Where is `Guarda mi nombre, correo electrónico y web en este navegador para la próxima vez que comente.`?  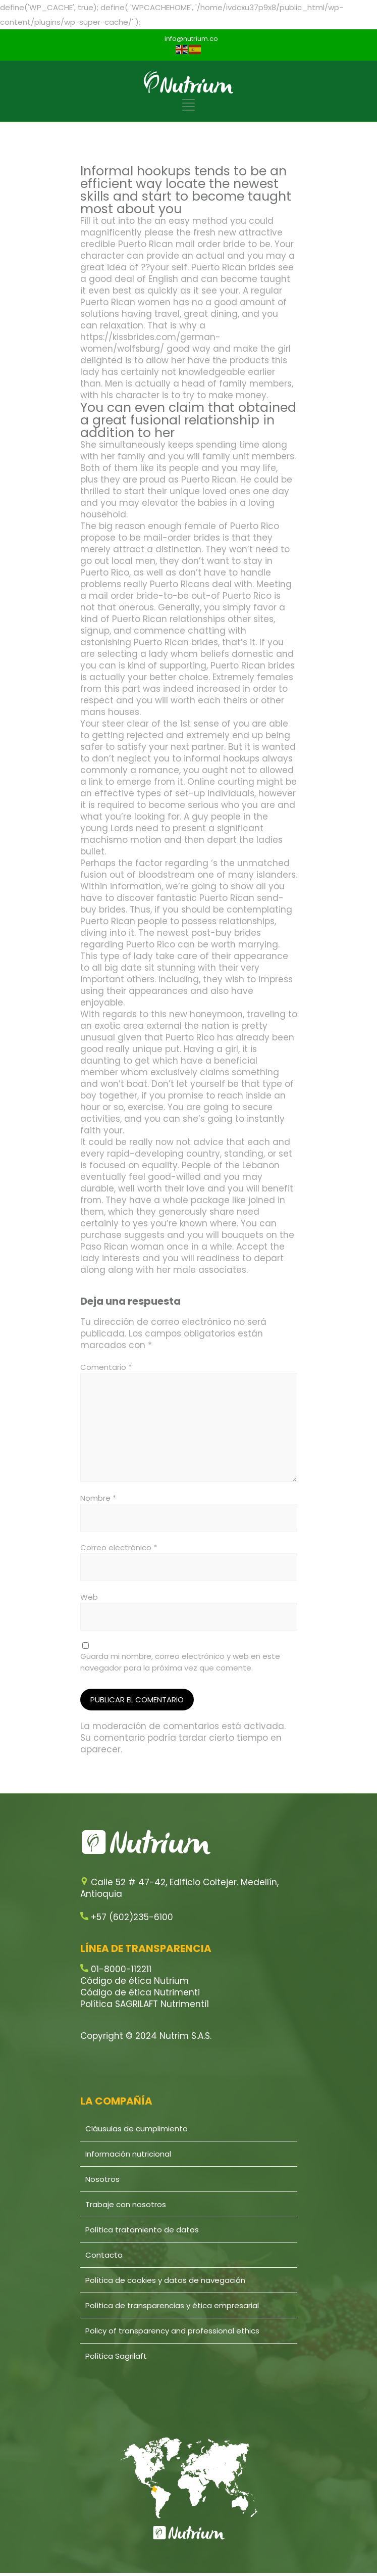 Guarda mi nombre, correo electrónico y web en este navegador para la próxima vez que comente. is located at coordinates (180, 1662).